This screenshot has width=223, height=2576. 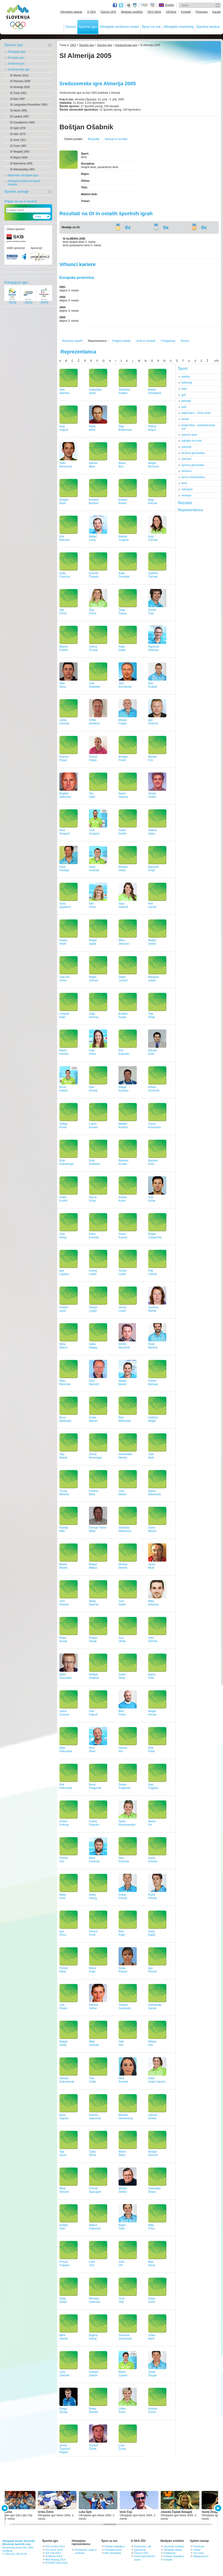 What do you see at coordinates (93, 575) in the screenshot?
I see `DoloresČekada` at bounding box center [93, 575].